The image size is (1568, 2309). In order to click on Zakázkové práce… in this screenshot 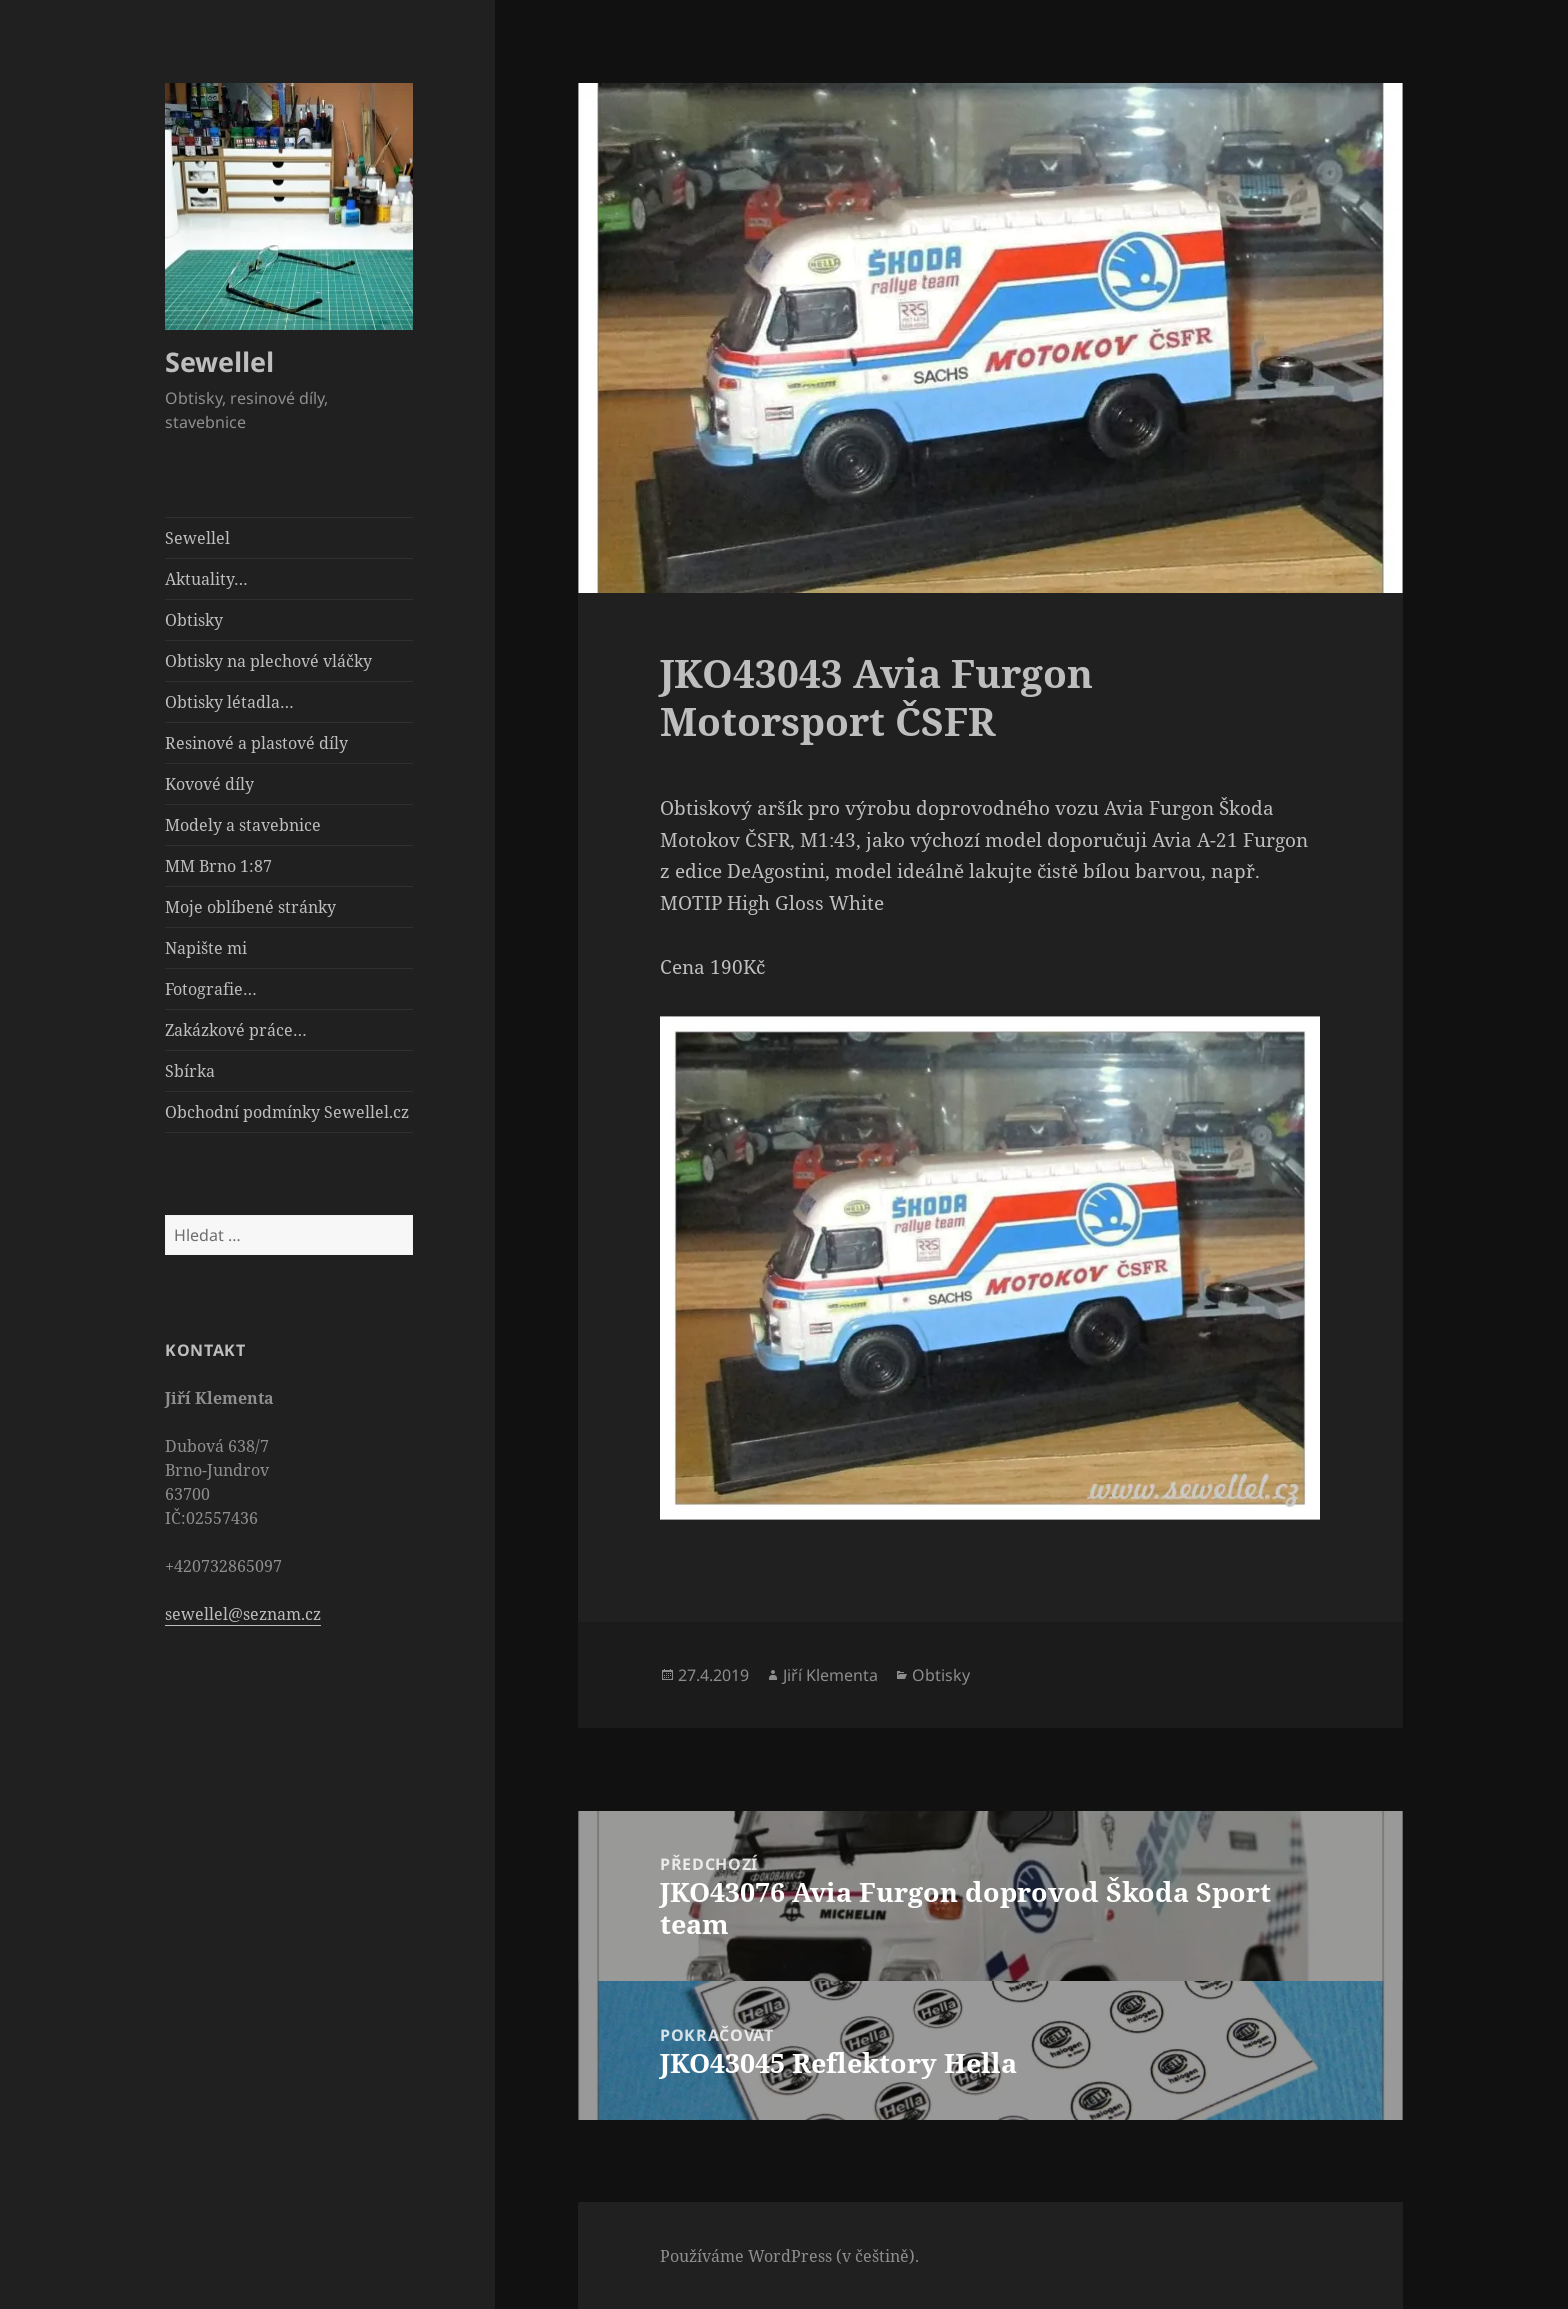, I will do `click(236, 1030)`.